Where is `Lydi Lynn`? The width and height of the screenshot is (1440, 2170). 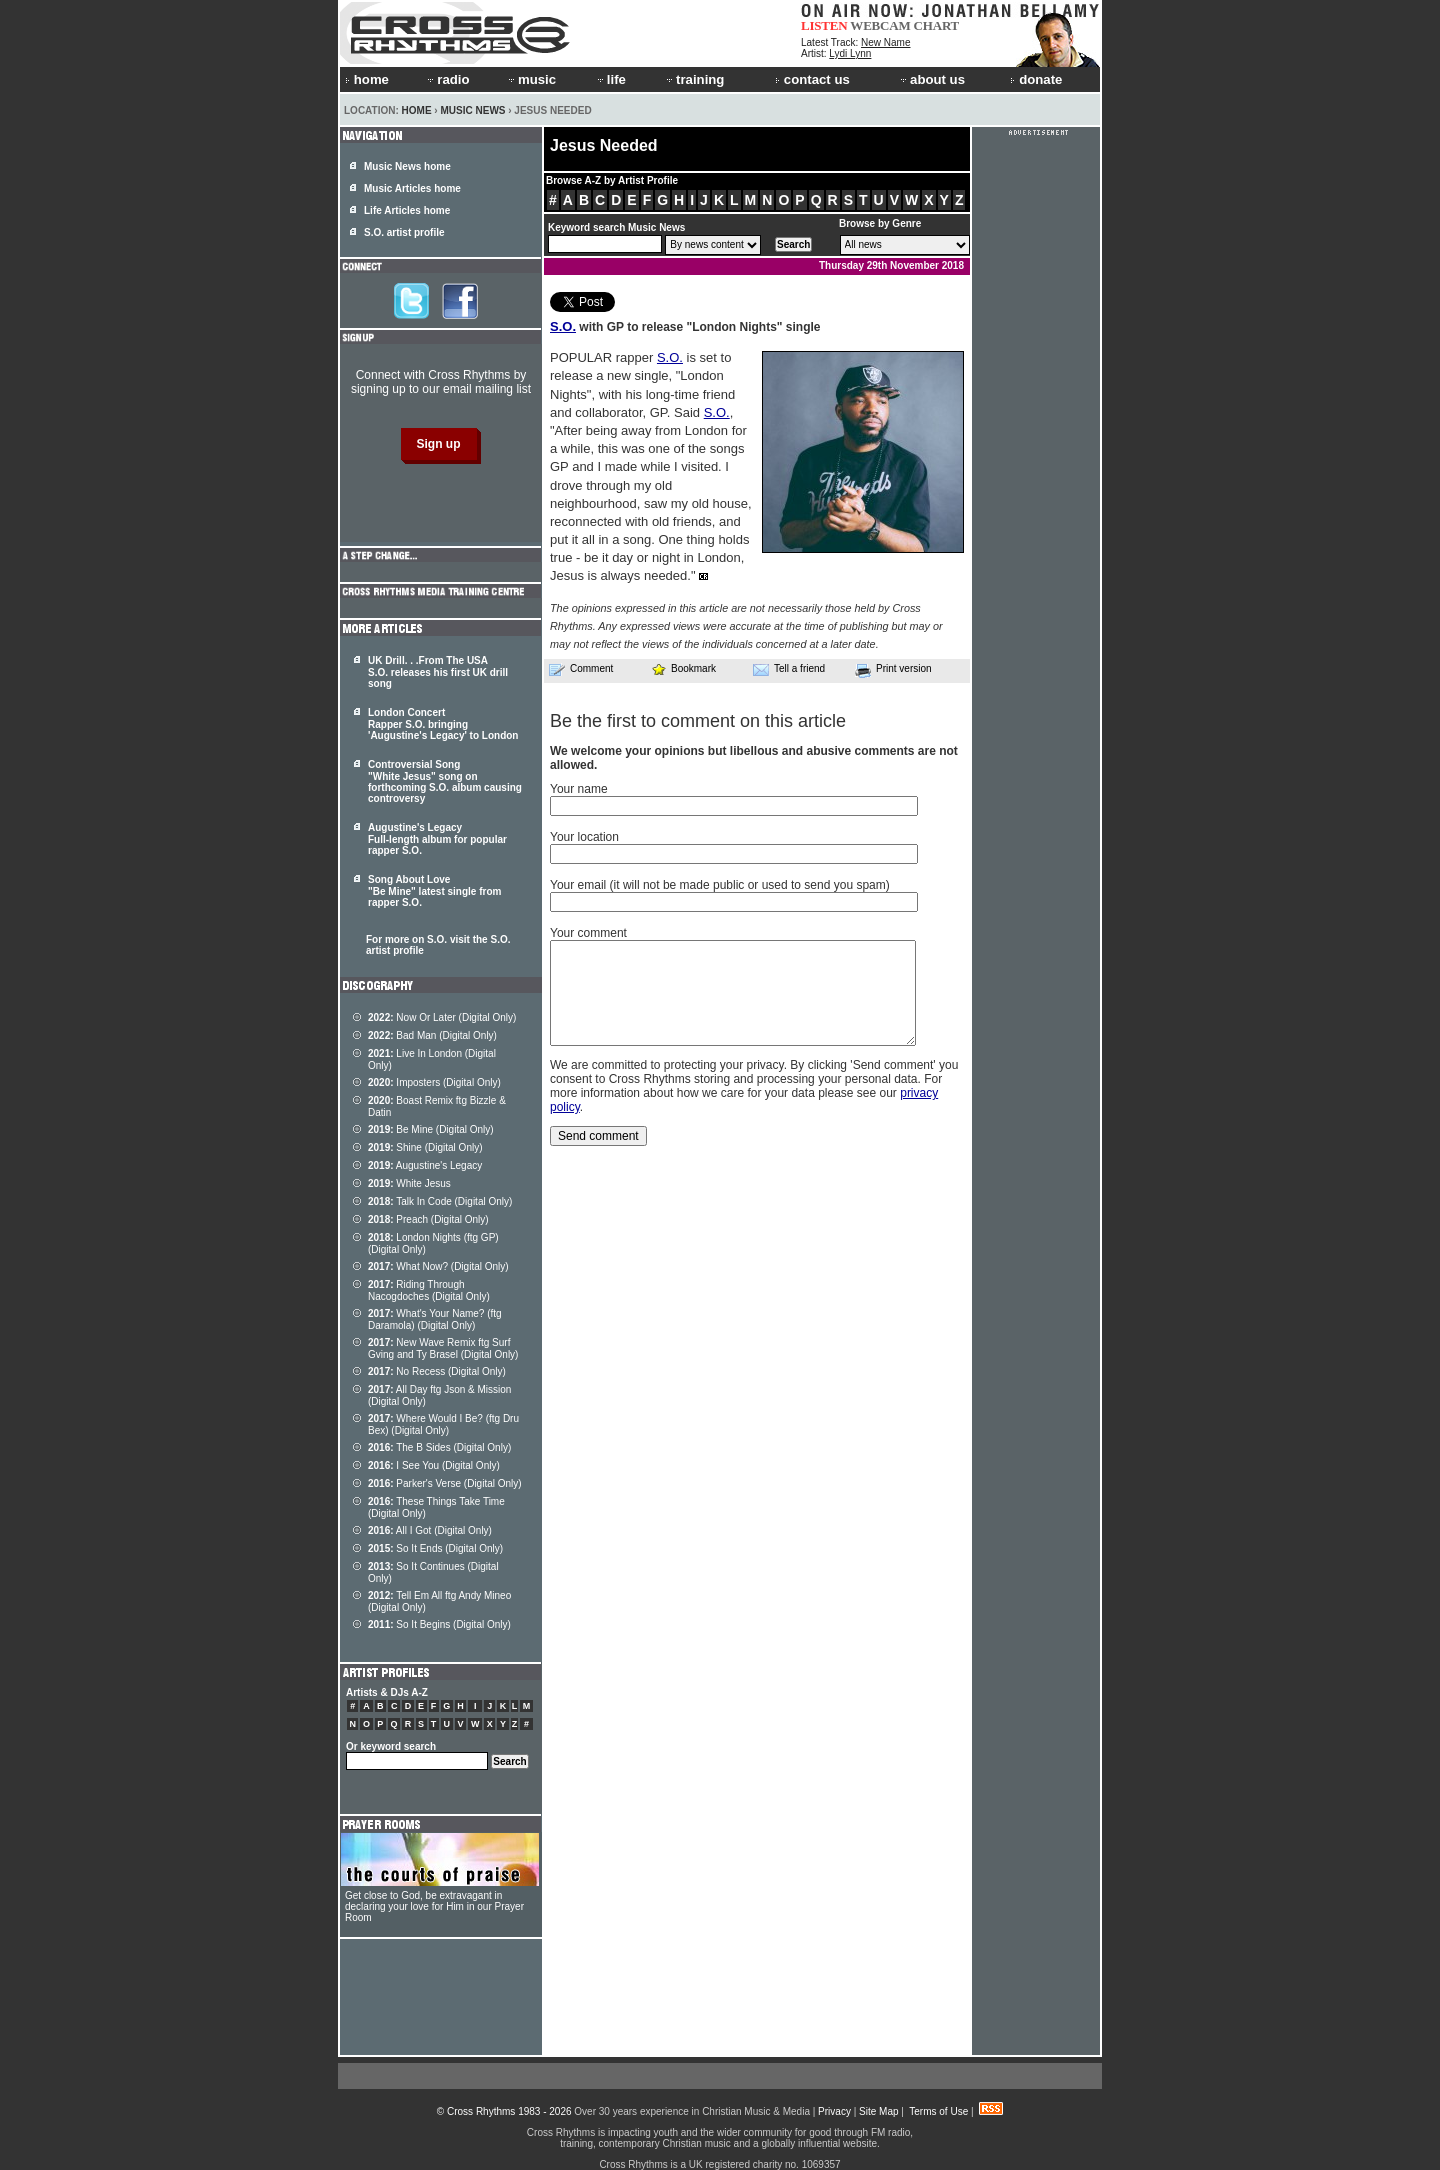 Lydi Lynn is located at coordinates (850, 53).